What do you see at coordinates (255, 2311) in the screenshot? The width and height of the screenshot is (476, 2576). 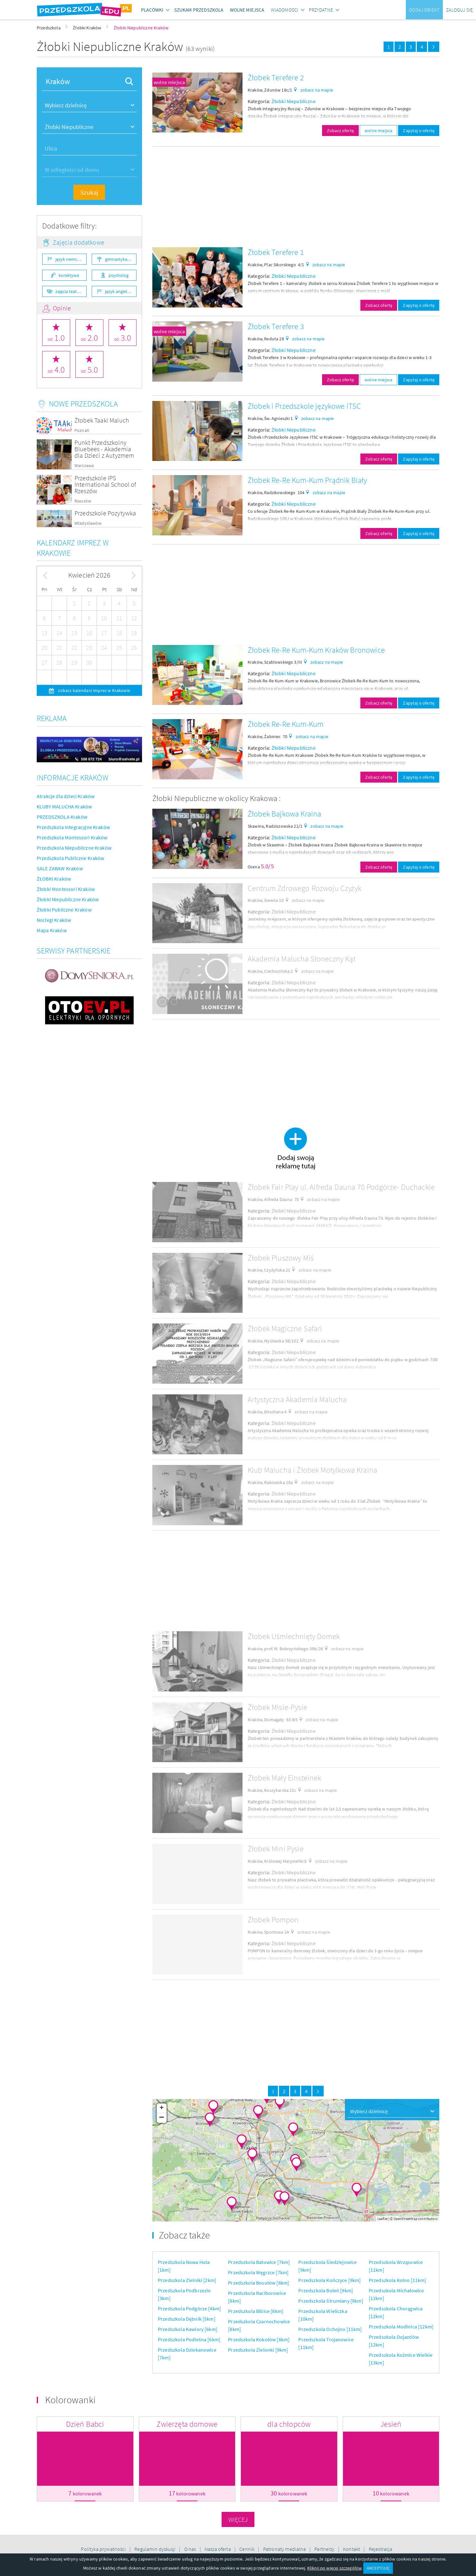 I see `Przedszkola Bibice [8km]` at bounding box center [255, 2311].